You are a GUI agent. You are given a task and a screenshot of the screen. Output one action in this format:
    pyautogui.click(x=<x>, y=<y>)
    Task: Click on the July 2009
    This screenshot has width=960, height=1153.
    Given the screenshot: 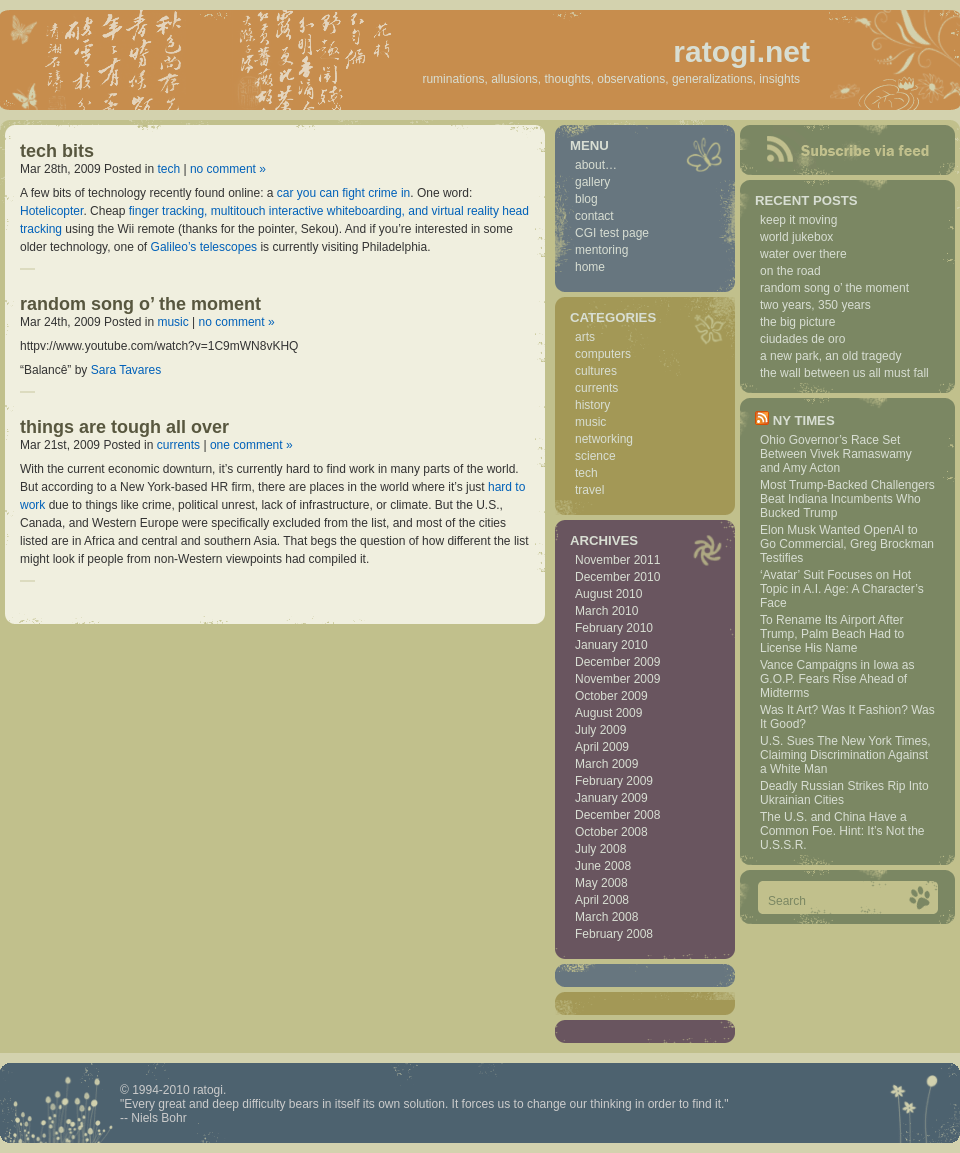 What is the action you would take?
    pyautogui.click(x=600, y=730)
    